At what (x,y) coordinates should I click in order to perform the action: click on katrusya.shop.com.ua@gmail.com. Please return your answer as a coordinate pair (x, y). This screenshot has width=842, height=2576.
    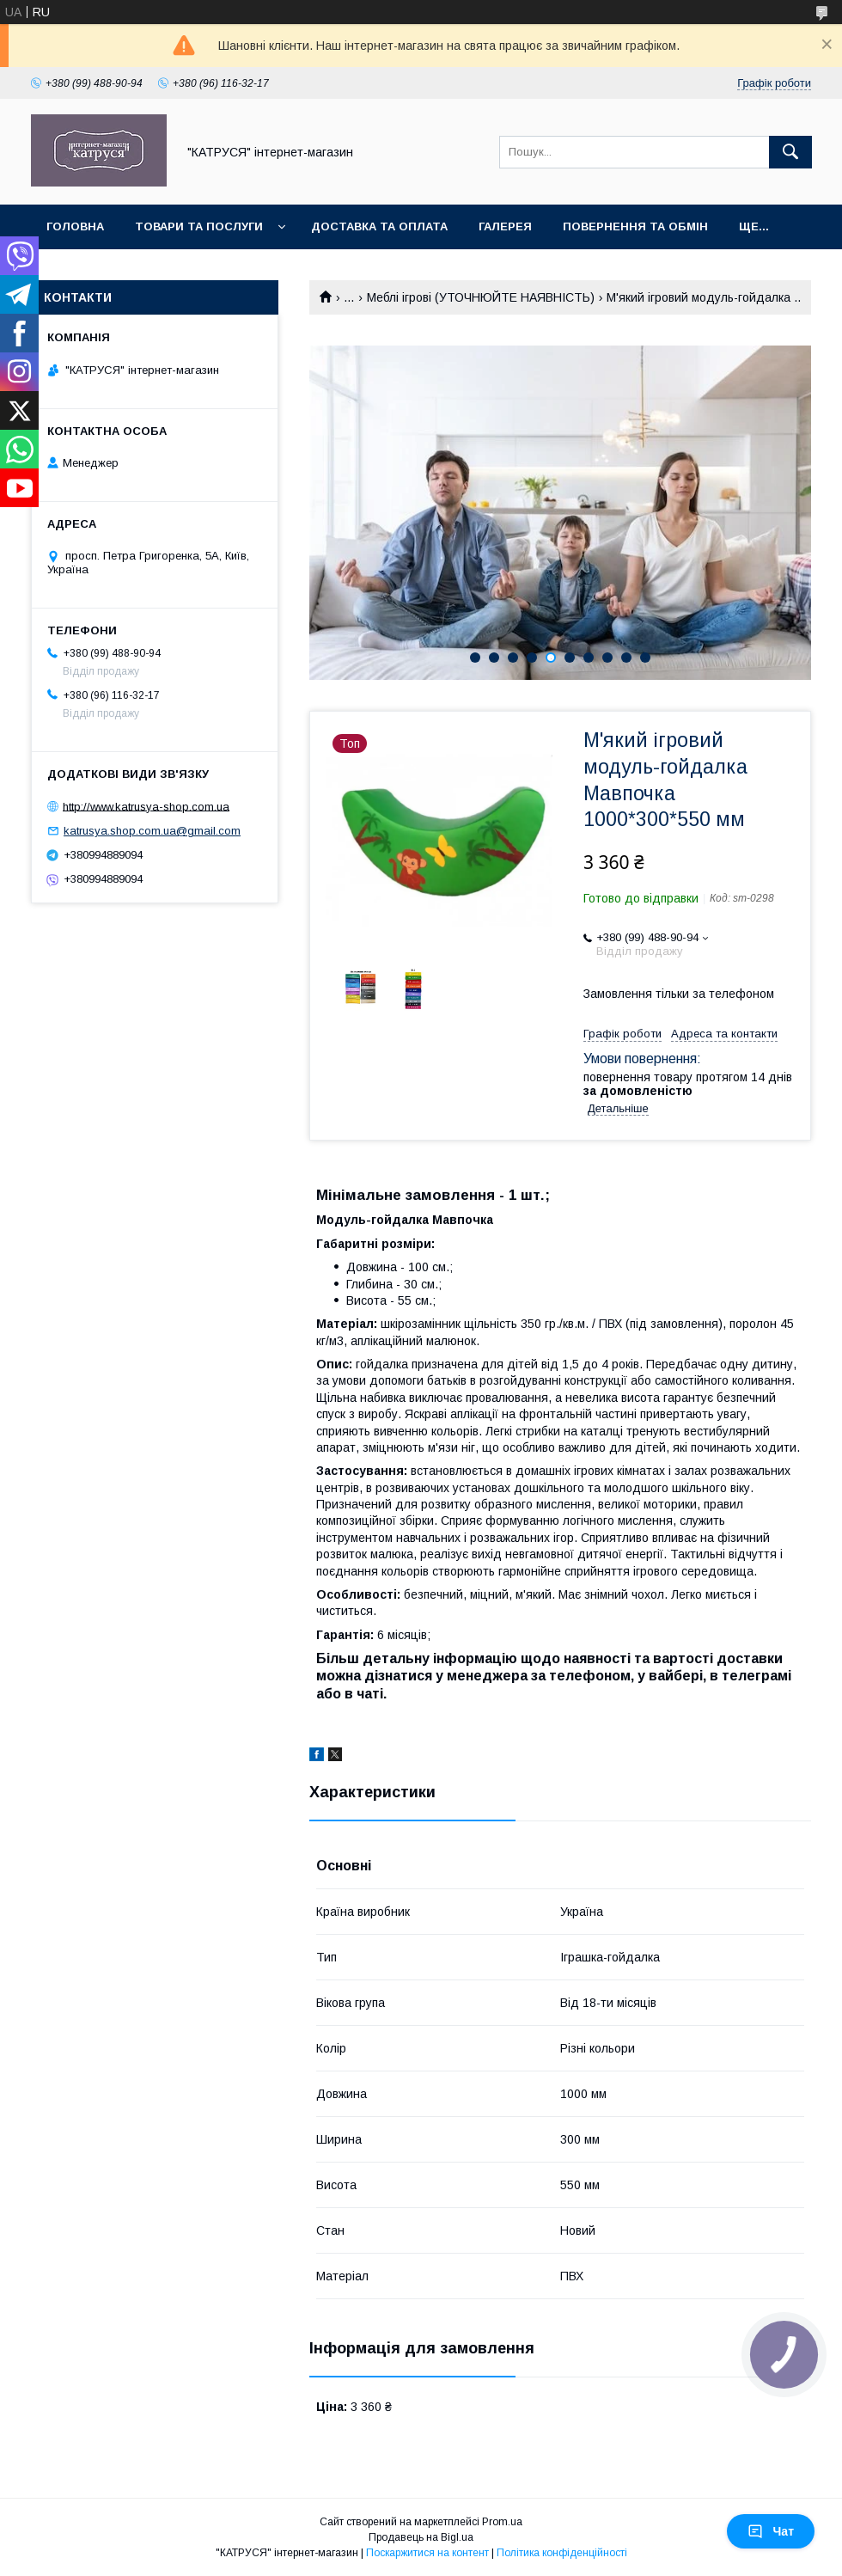
    Looking at the image, I should click on (152, 830).